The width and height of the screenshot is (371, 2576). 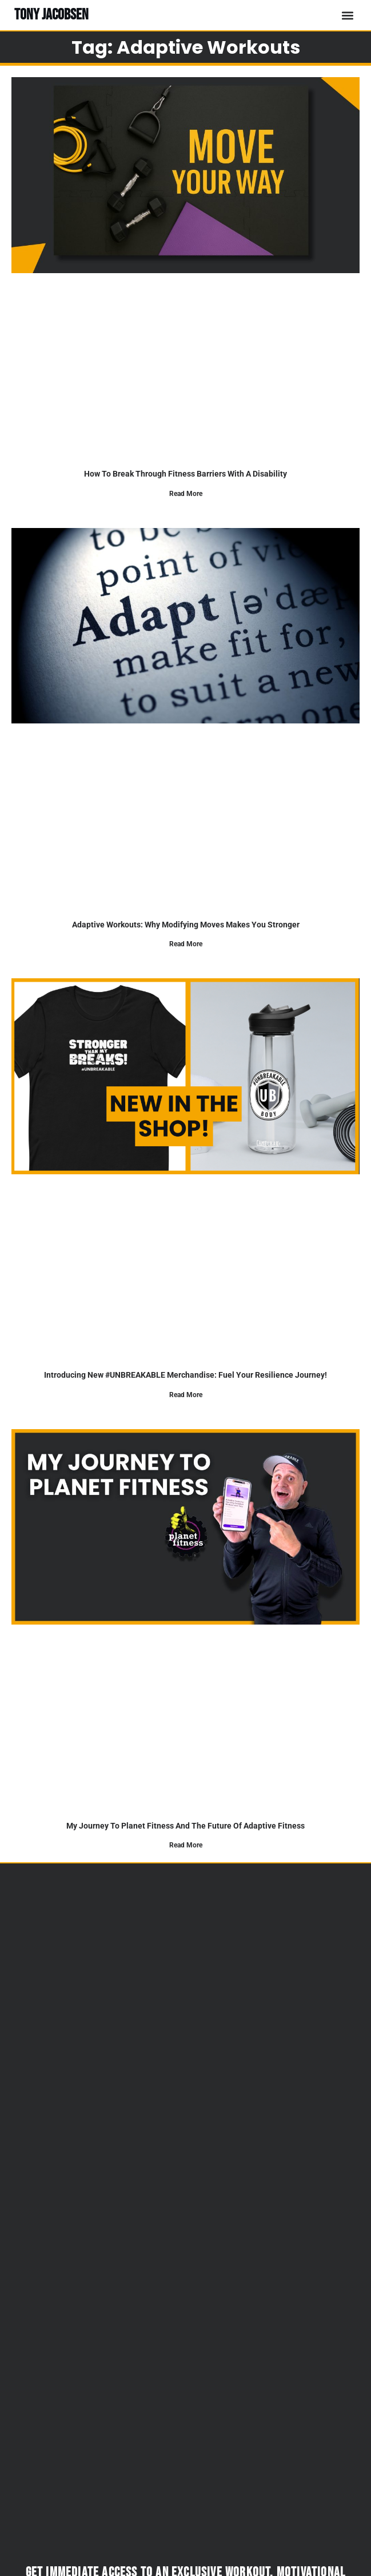 I want to click on Read More [Read more about My journey to planet fitness and the future of adaptive fitness], so click(x=185, y=1845).